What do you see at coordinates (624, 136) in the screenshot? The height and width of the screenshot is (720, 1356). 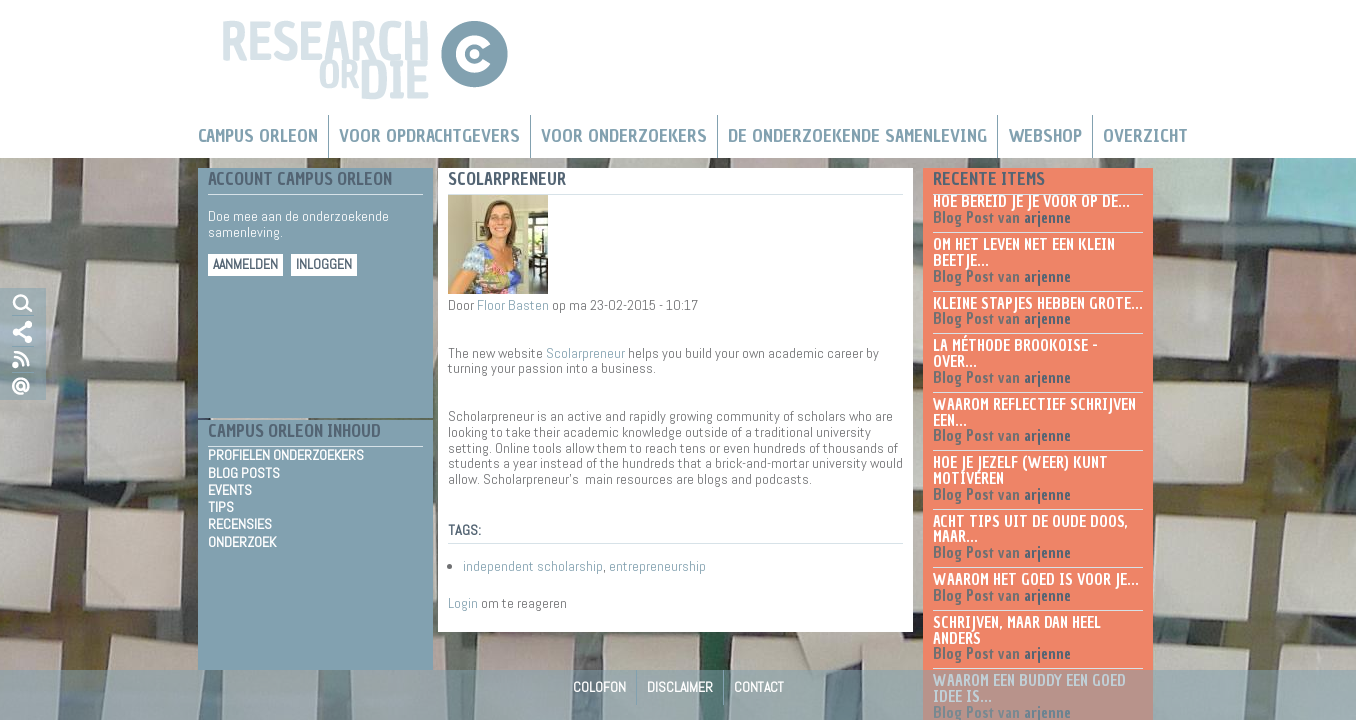 I see `Voor onderzoekers` at bounding box center [624, 136].